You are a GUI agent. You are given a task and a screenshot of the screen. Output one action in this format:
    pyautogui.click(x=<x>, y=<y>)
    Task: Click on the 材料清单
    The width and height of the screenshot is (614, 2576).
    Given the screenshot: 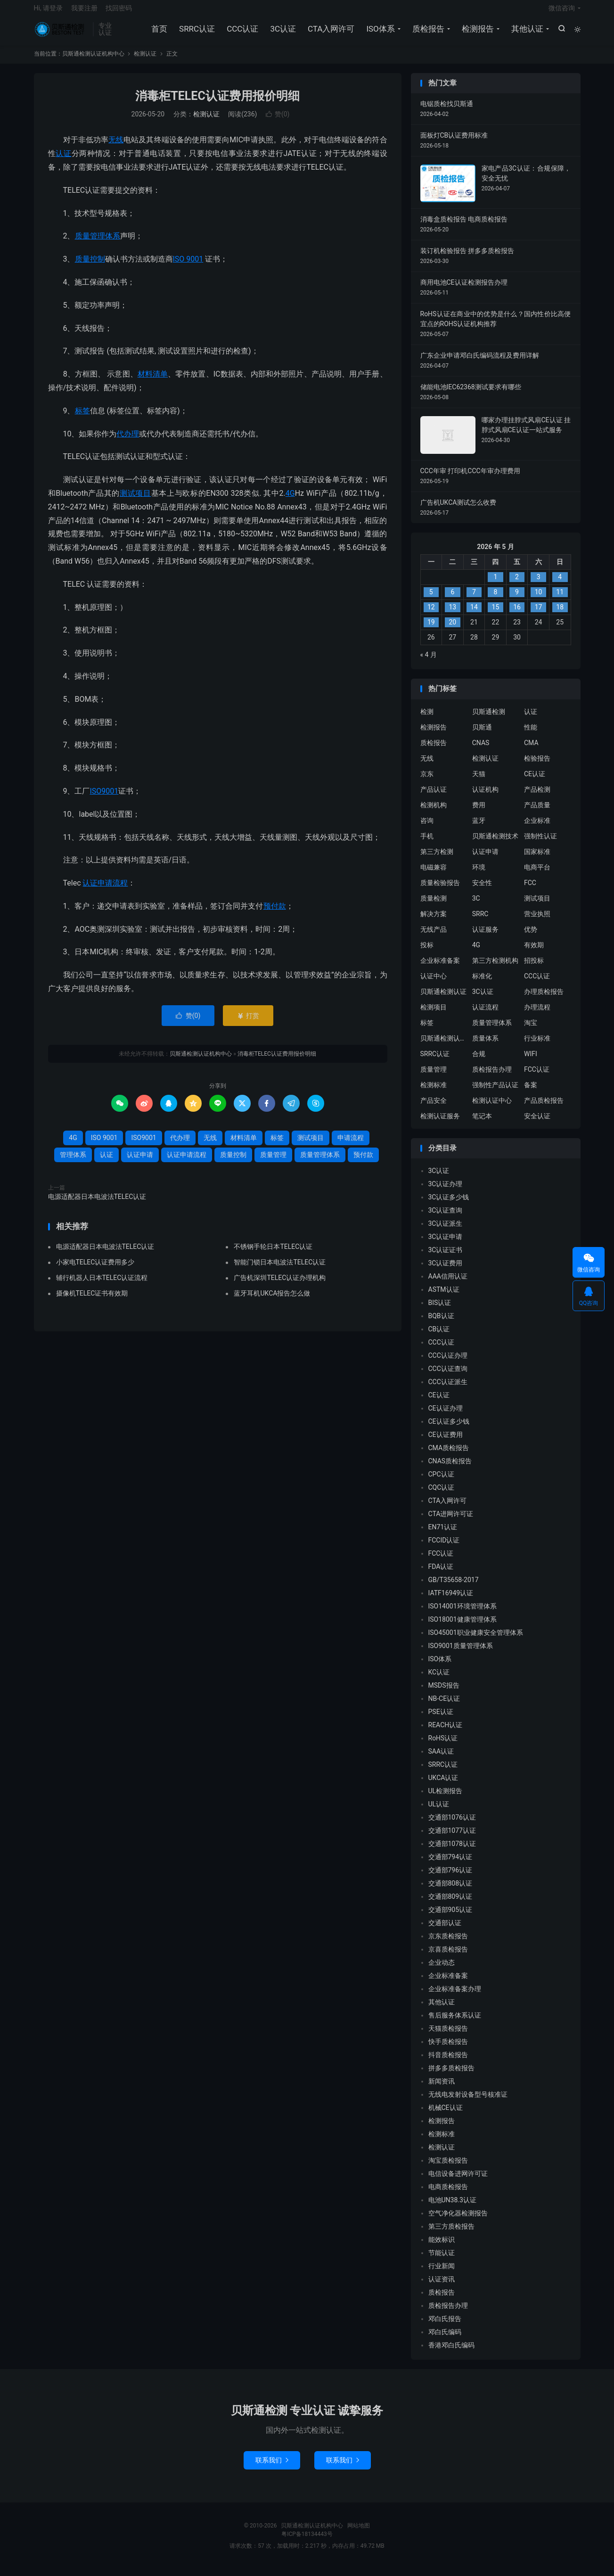 What is the action you would take?
    pyautogui.click(x=153, y=381)
    